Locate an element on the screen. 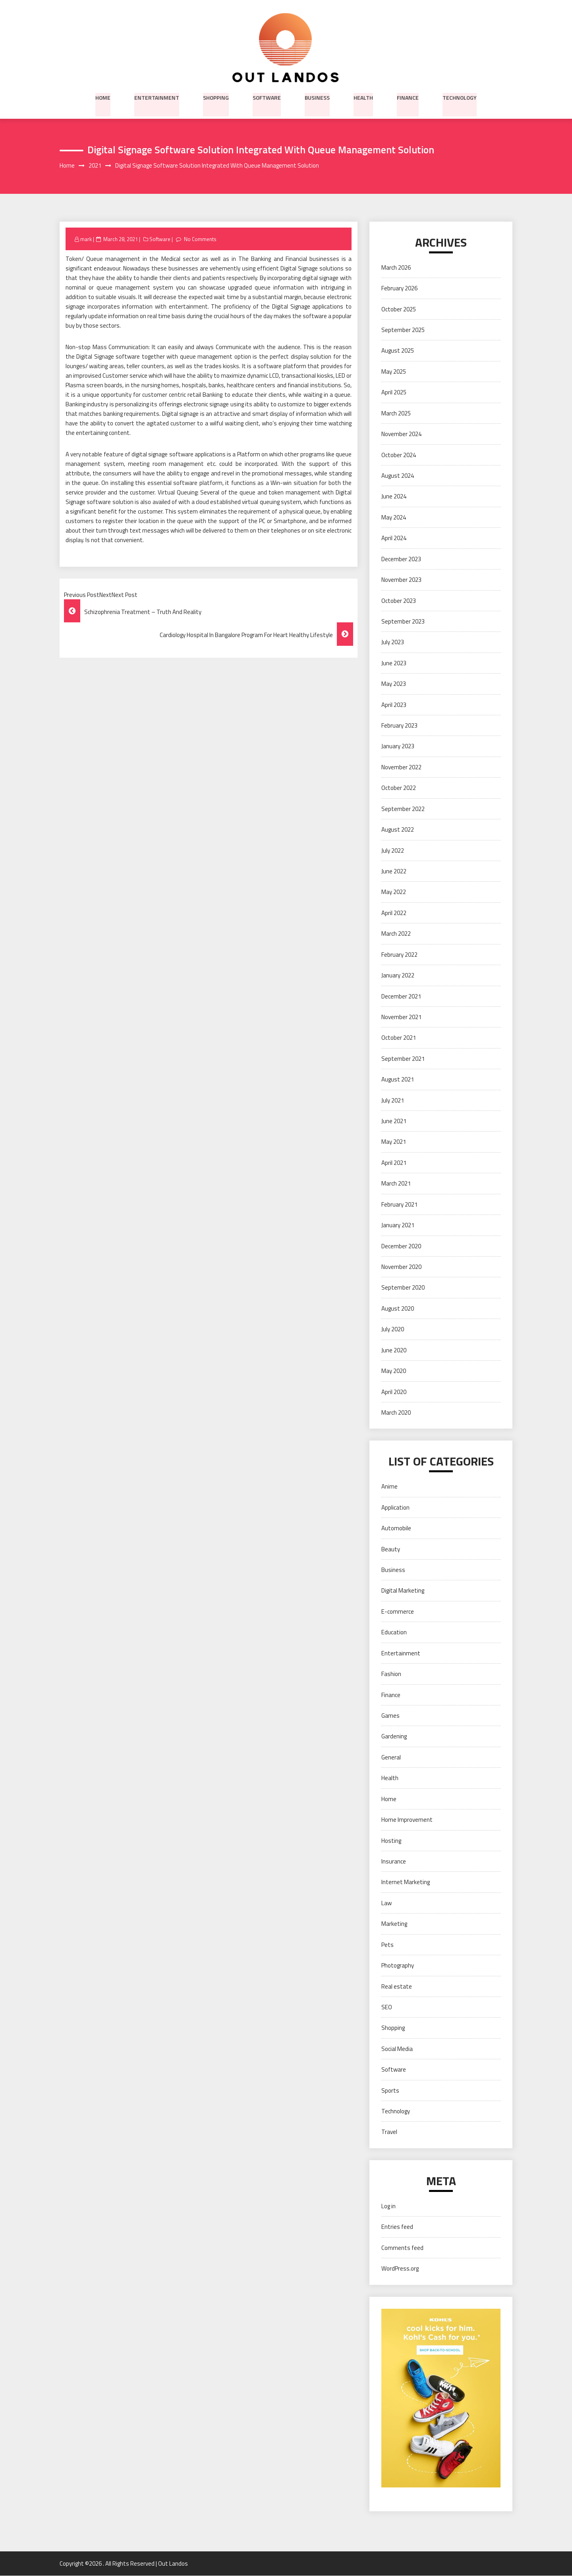 Image resolution: width=572 pixels, height=2576 pixels. General is located at coordinates (391, 1757).